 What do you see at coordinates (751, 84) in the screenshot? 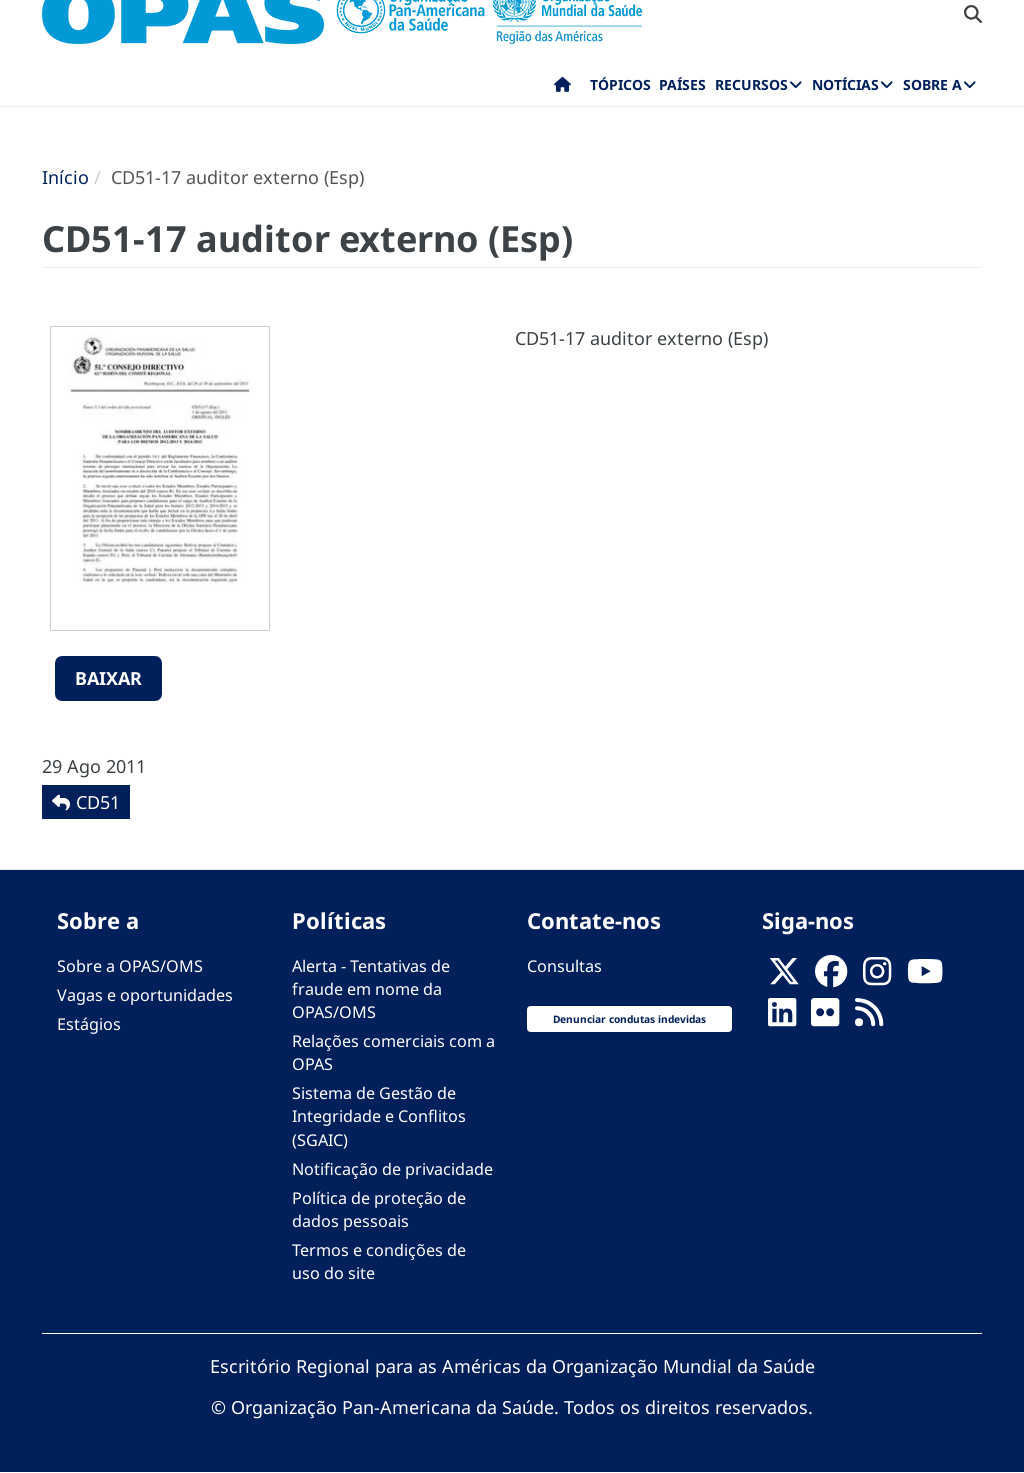
I see `Recursos [menuitem]` at bounding box center [751, 84].